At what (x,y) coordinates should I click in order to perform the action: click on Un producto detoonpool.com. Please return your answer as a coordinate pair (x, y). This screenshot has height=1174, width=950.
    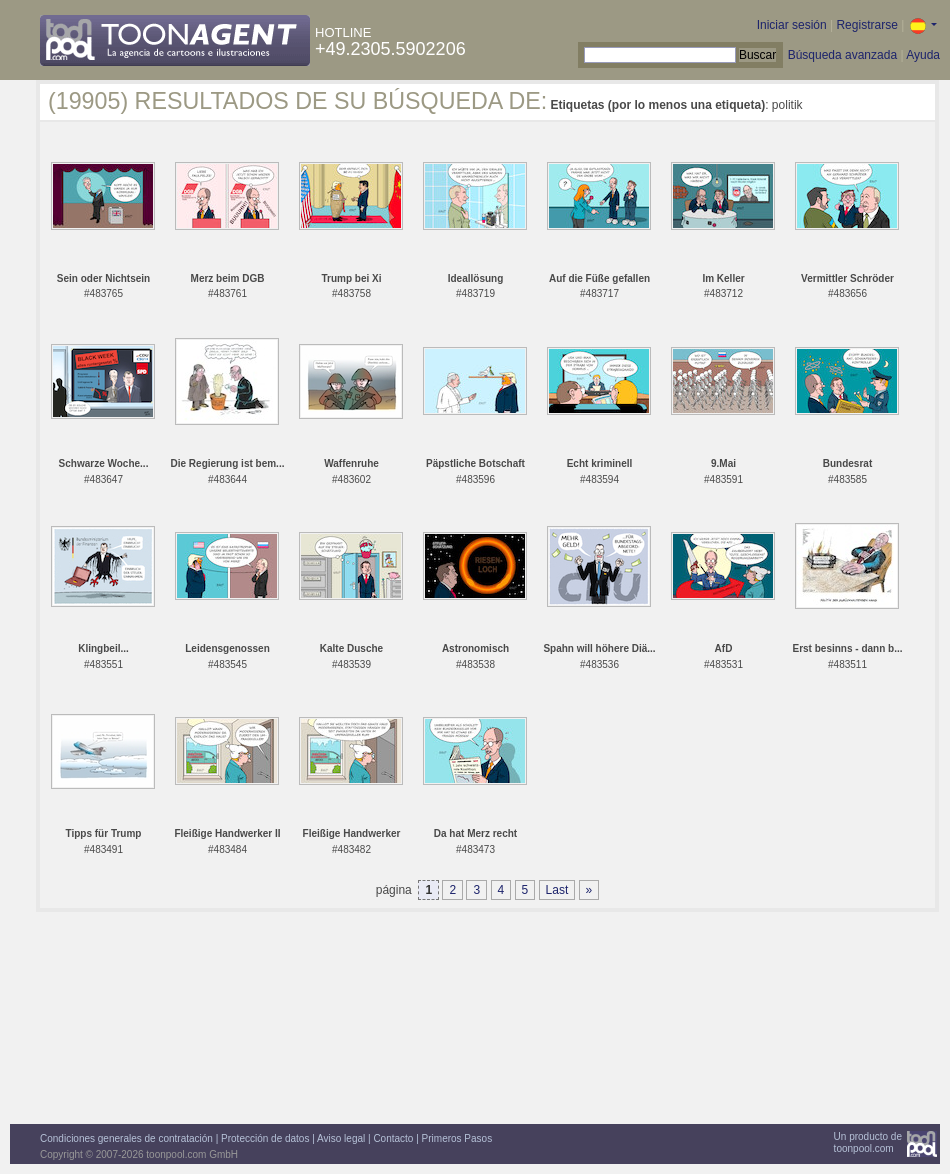
    Looking at the image, I should click on (868, 1142).